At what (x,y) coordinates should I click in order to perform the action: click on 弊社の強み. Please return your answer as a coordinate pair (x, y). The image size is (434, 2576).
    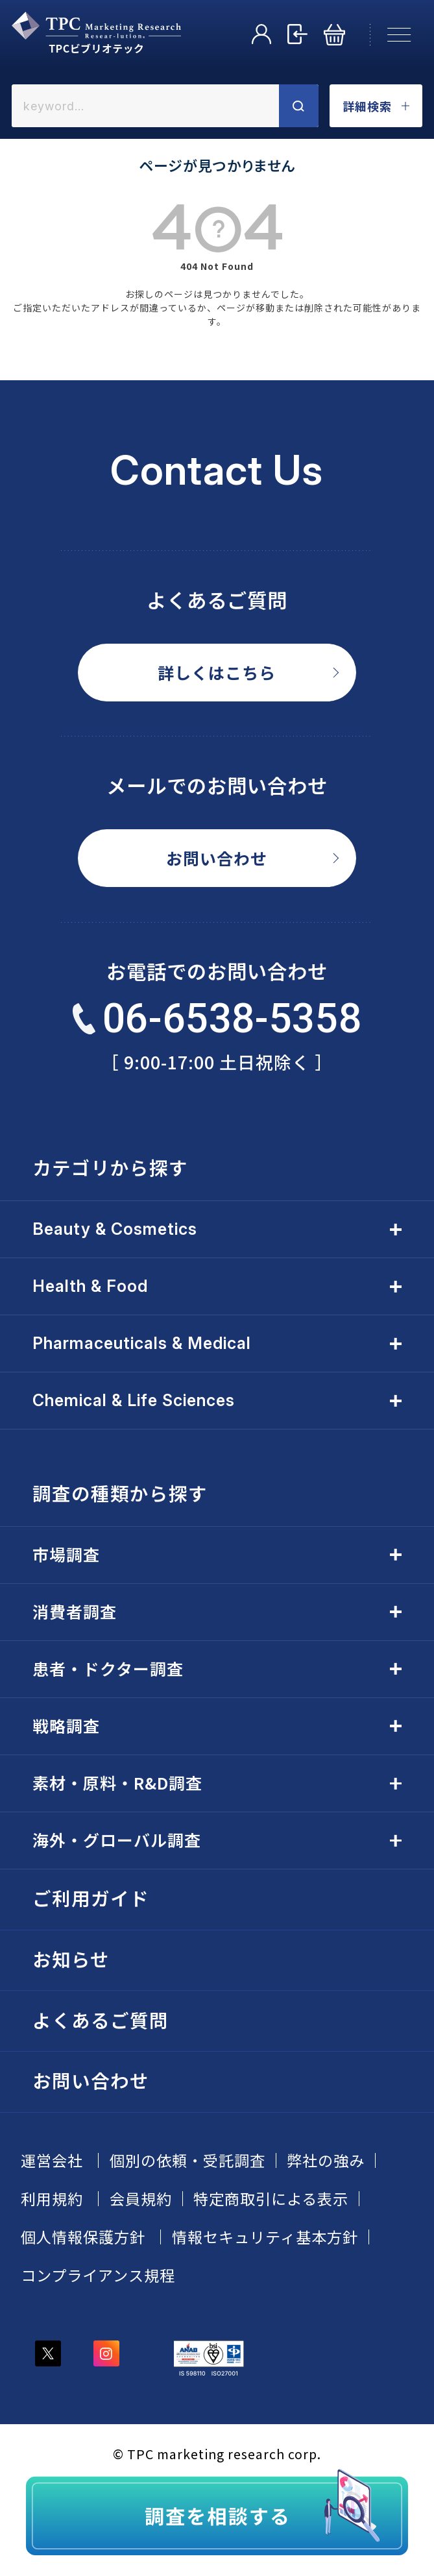
    Looking at the image, I should click on (326, 2160).